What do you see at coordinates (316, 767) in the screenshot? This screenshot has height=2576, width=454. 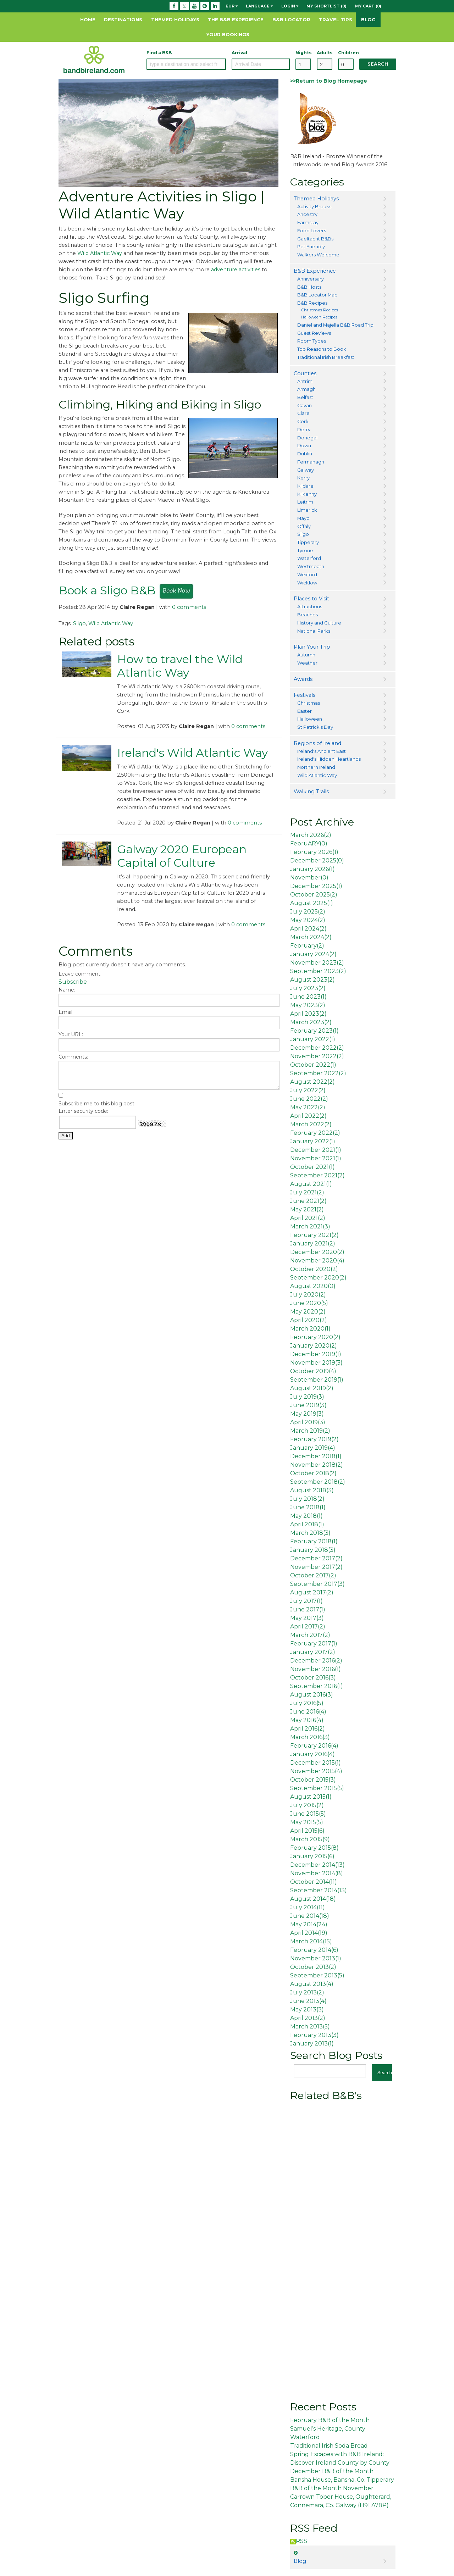 I see `Northern Ireland` at bounding box center [316, 767].